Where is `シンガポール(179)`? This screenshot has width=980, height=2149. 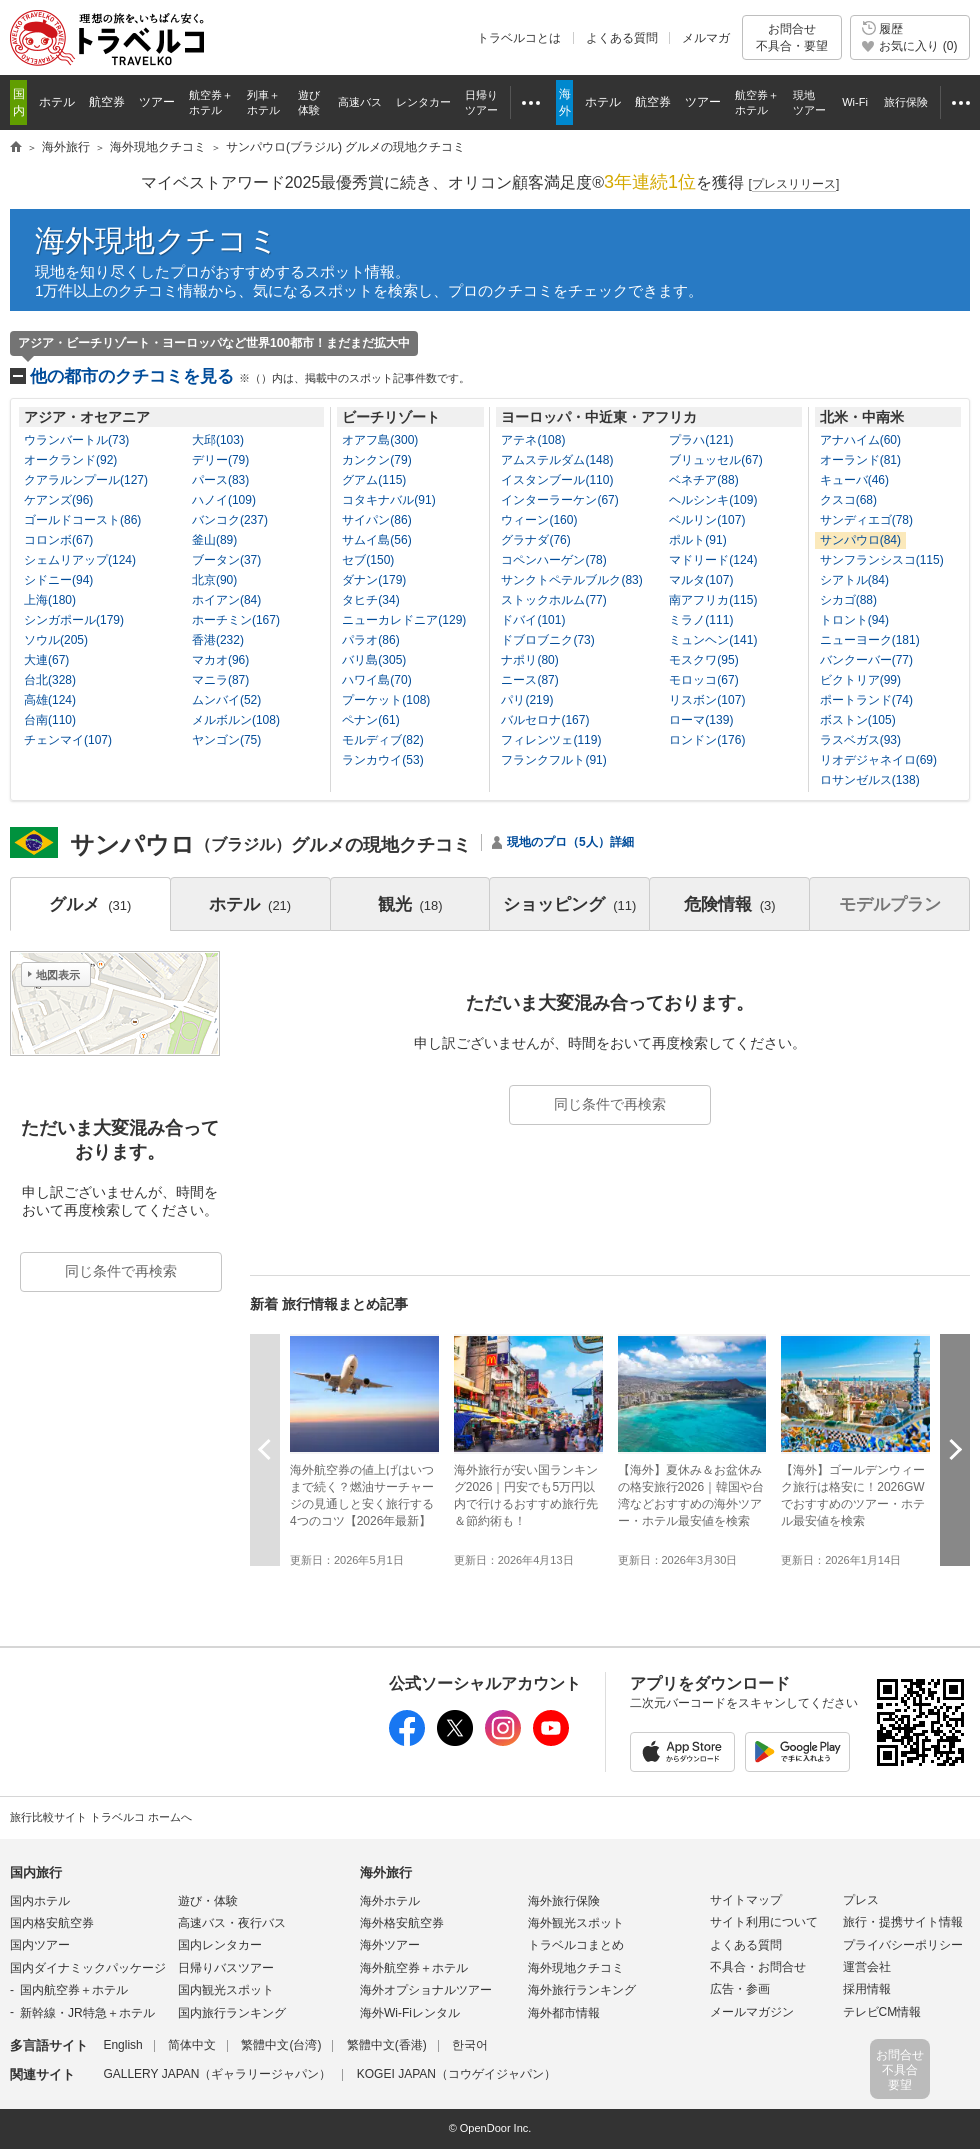 シンガポール(179) is located at coordinates (74, 620).